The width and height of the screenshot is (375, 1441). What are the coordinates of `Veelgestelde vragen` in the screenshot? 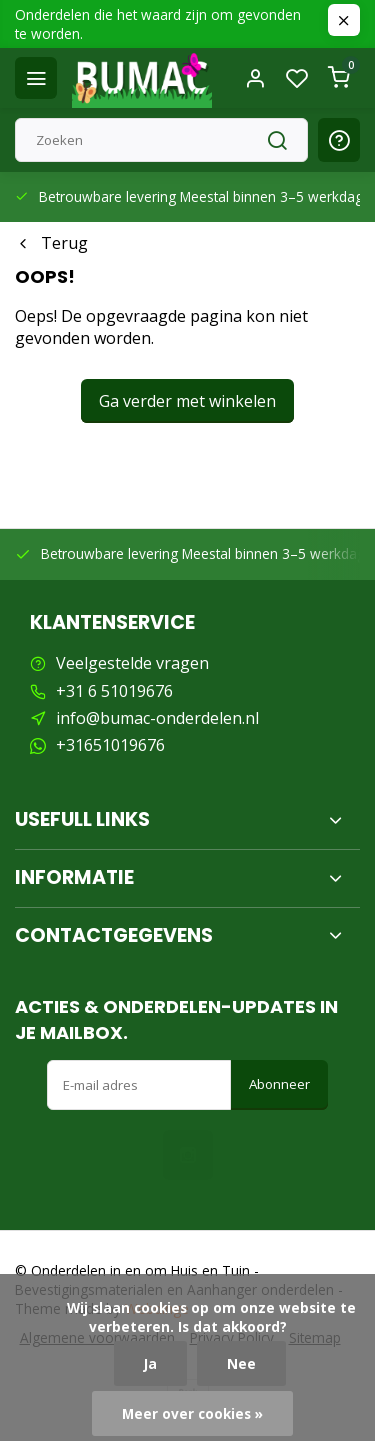 It's located at (132, 663).